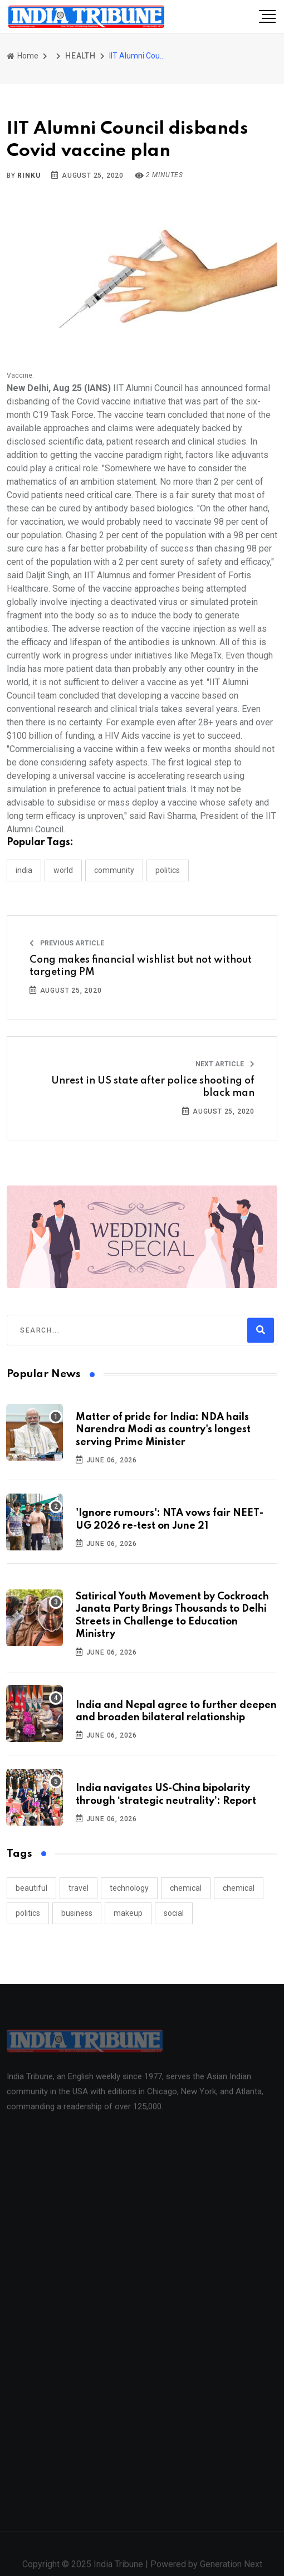 The width and height of the screenshot is (284, 2576). What do you see at coordinates (114, 870) in the screenshot?
I see `COMMUNITY` at bounding box center [114, 870].